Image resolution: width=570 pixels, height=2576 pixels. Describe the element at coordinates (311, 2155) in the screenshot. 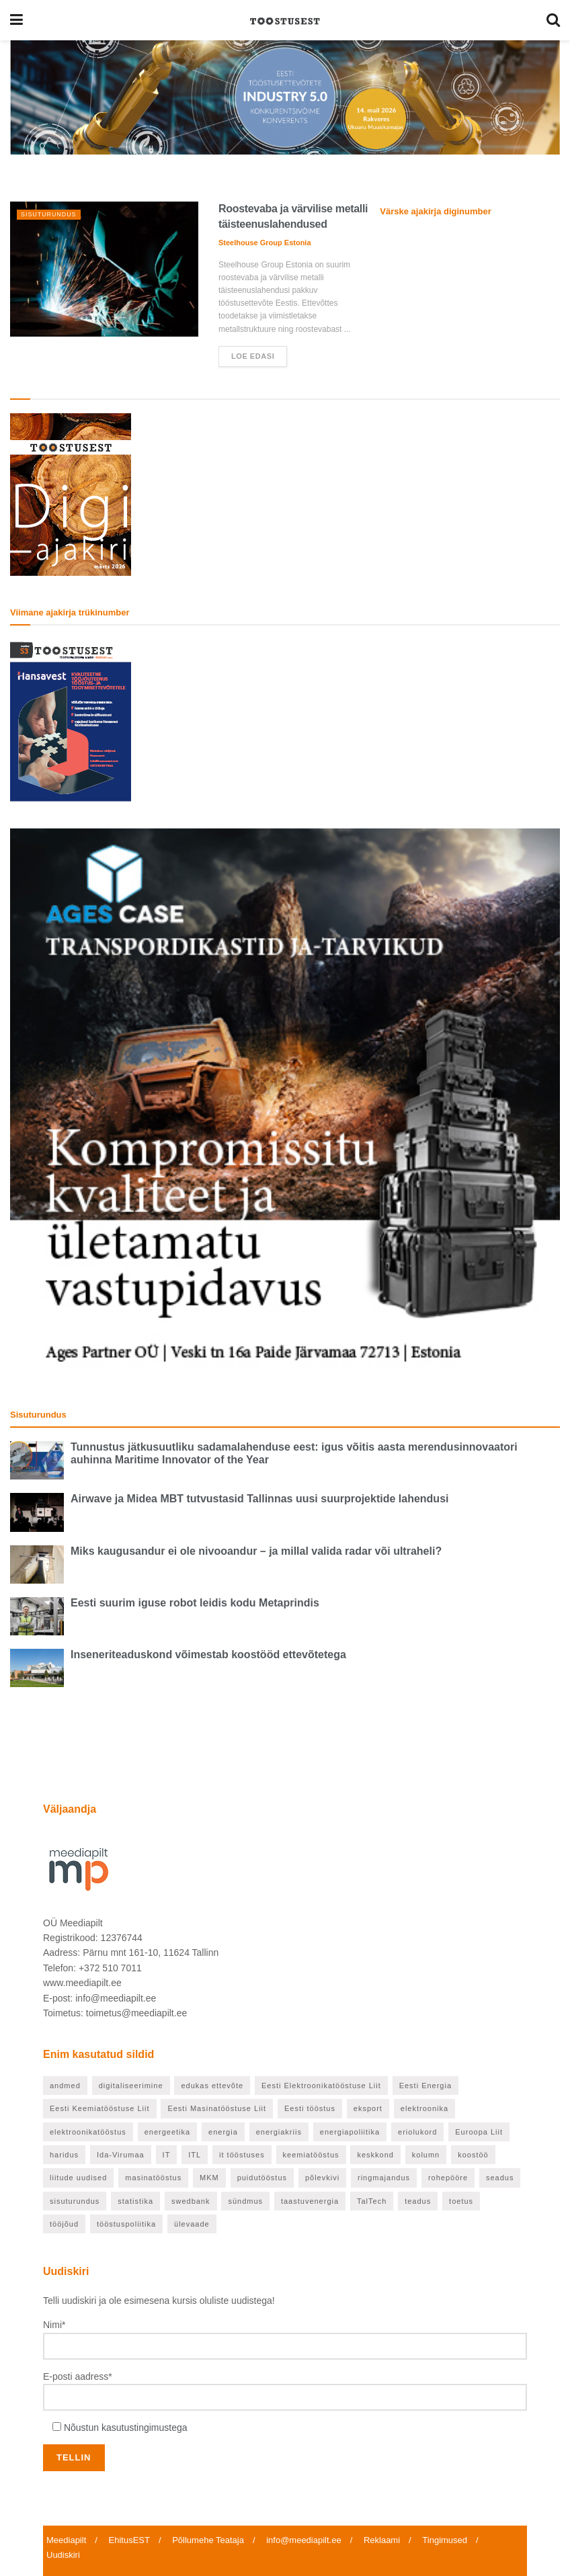

I see `keemiatööstus [keemiatööstus (43 elementi)]` at that location.